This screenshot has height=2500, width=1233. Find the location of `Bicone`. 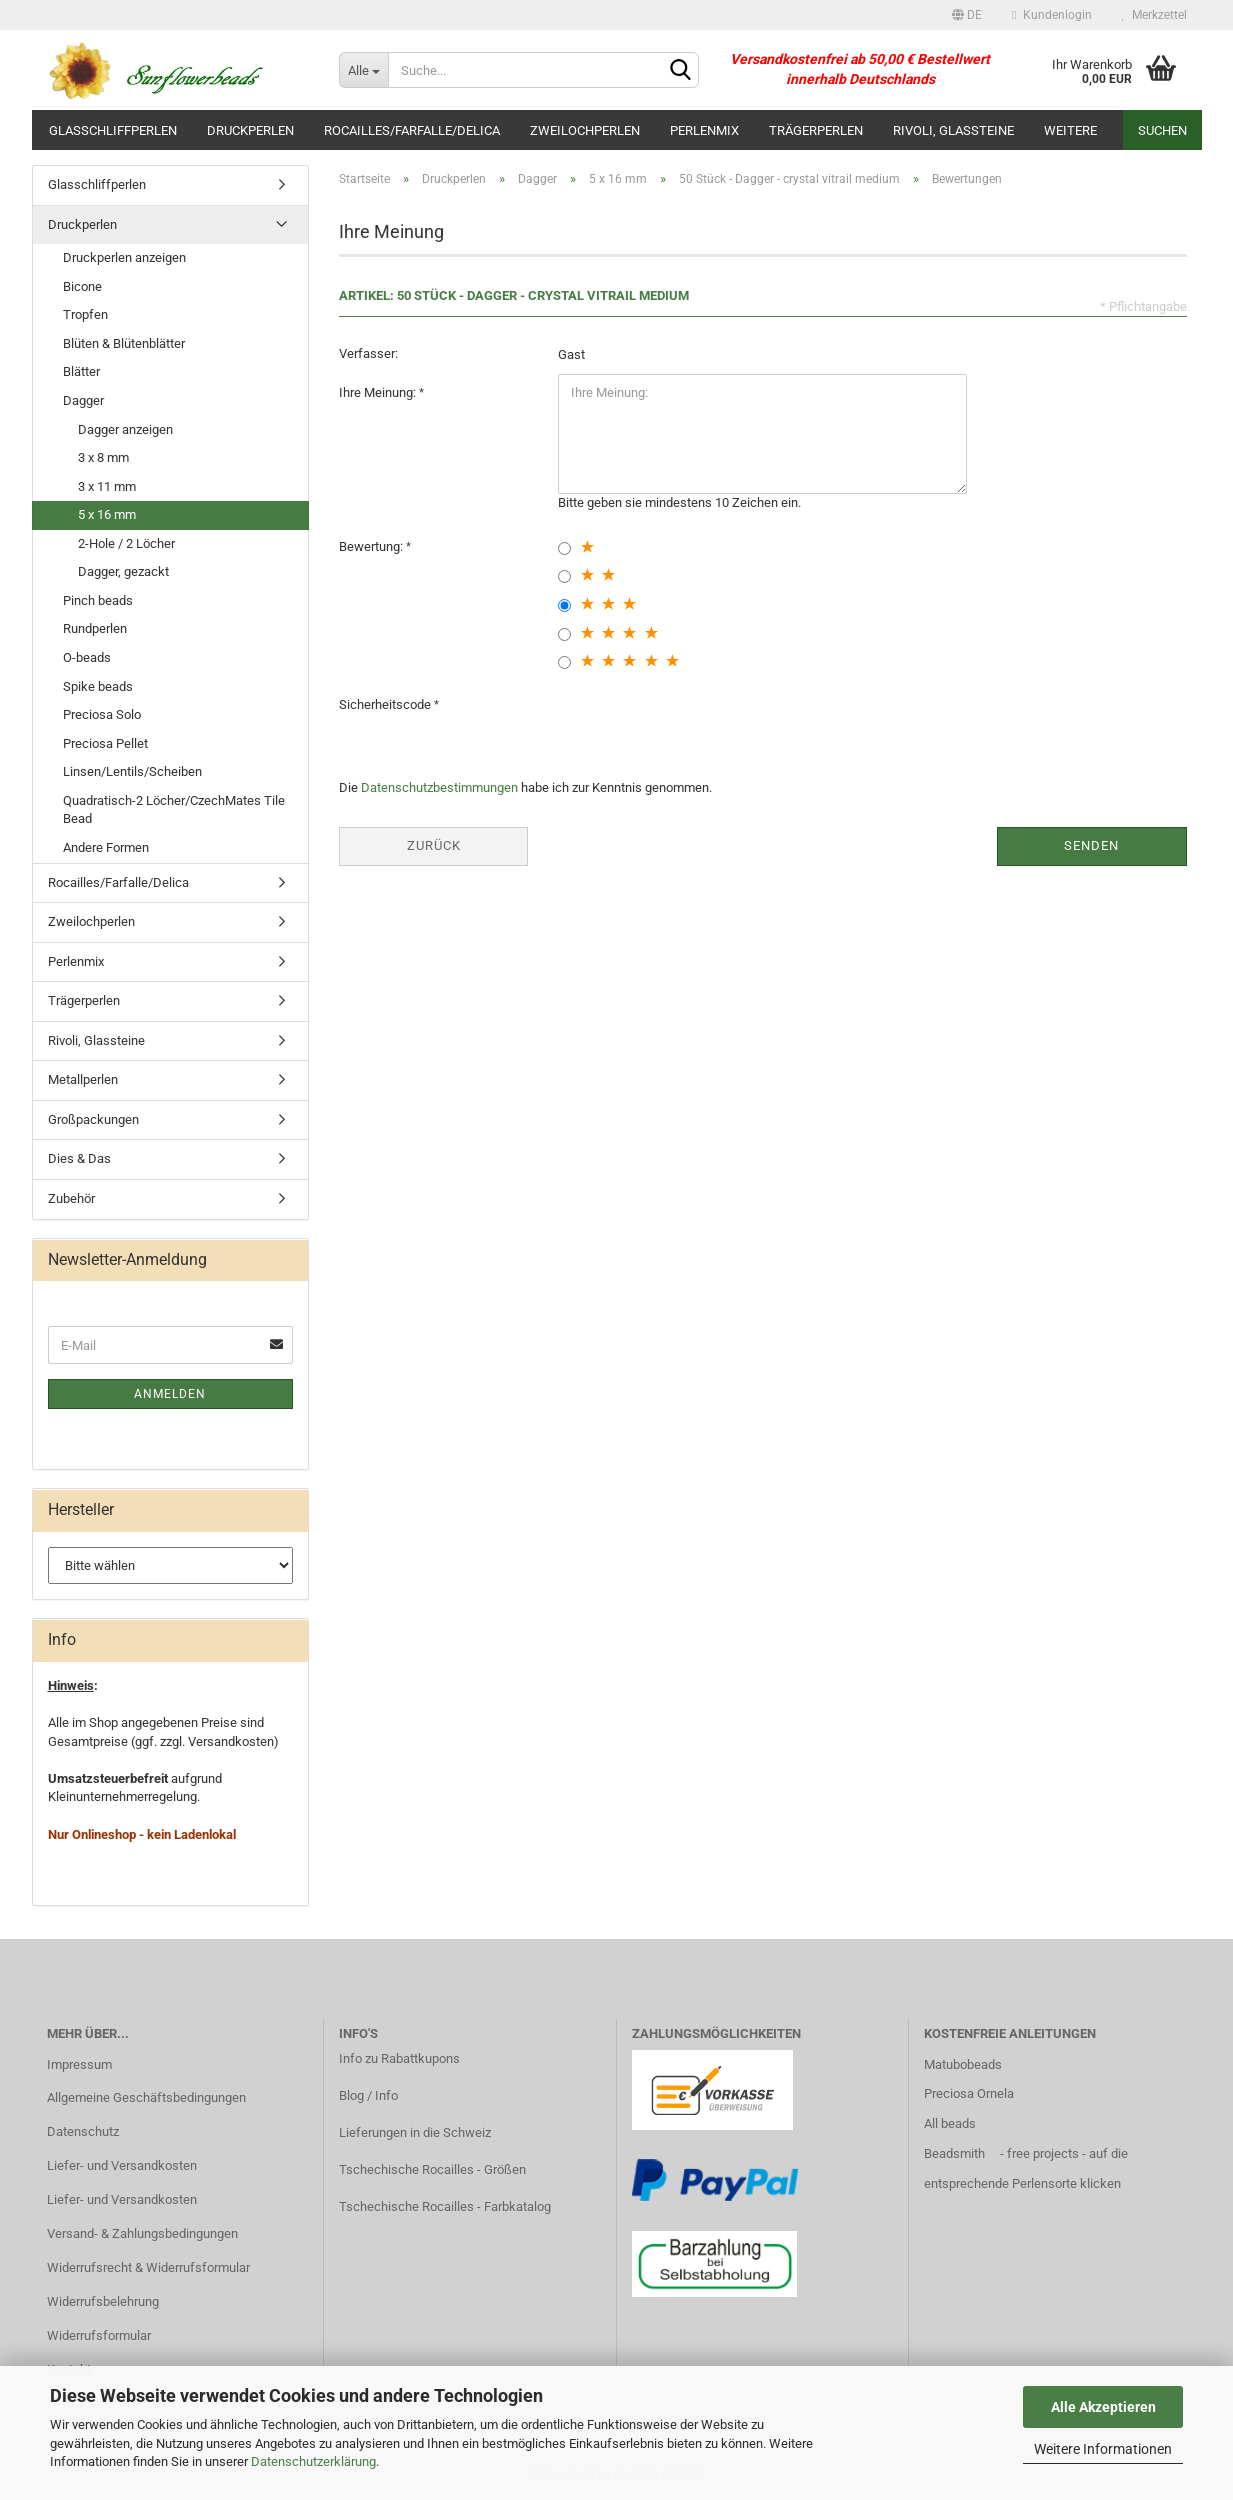

Bicone is located at coordinates (82, 286).